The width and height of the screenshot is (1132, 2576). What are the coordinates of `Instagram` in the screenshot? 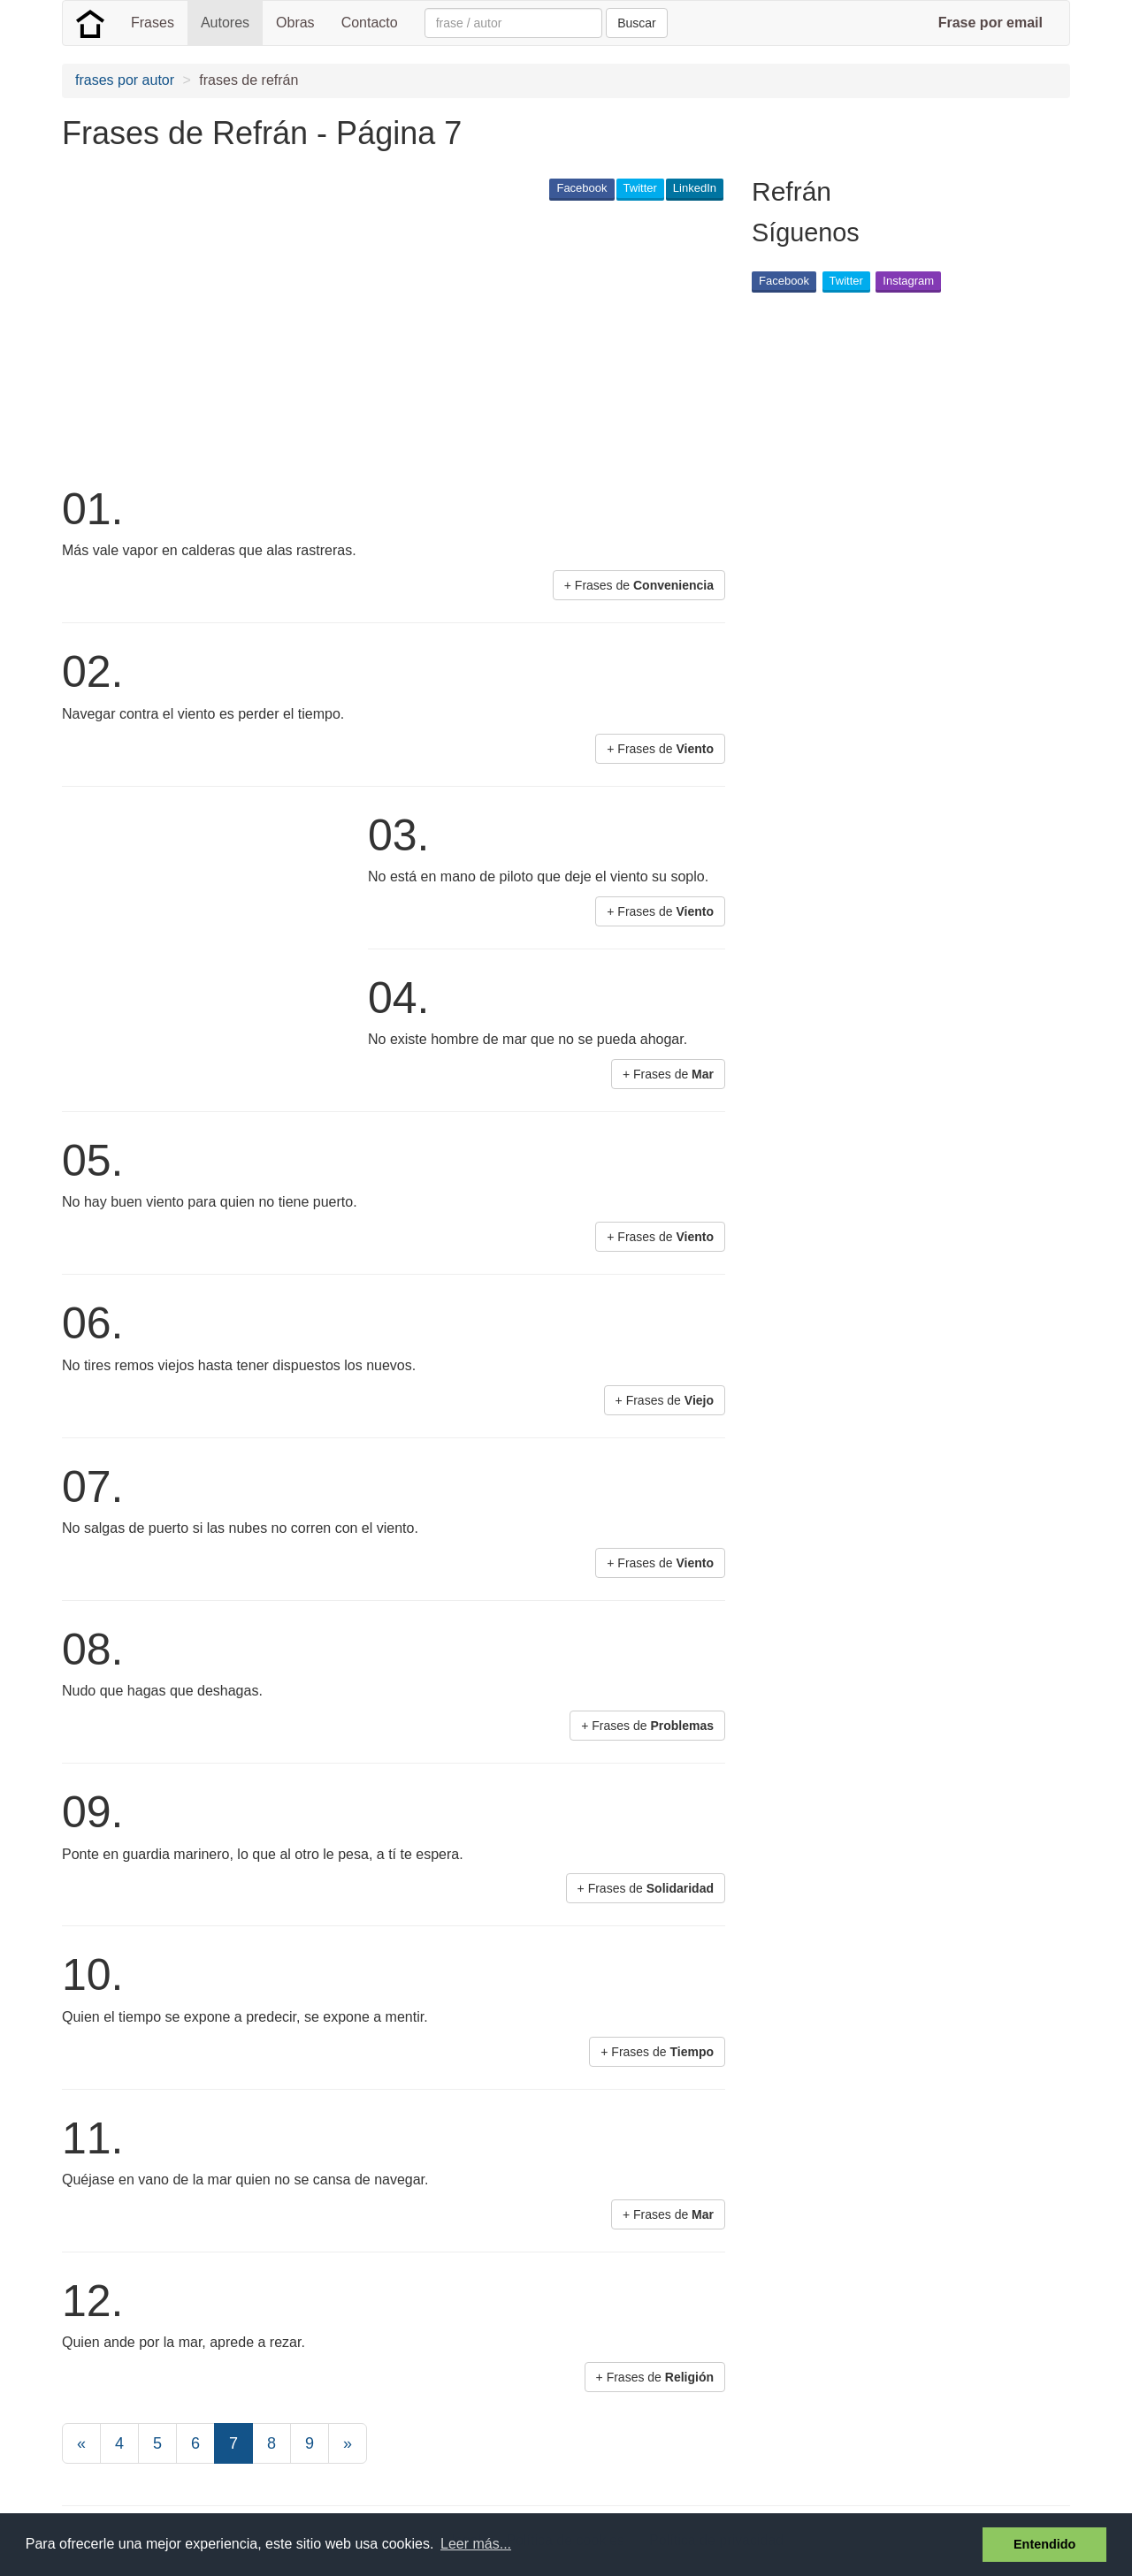 It's located at (908, 280).